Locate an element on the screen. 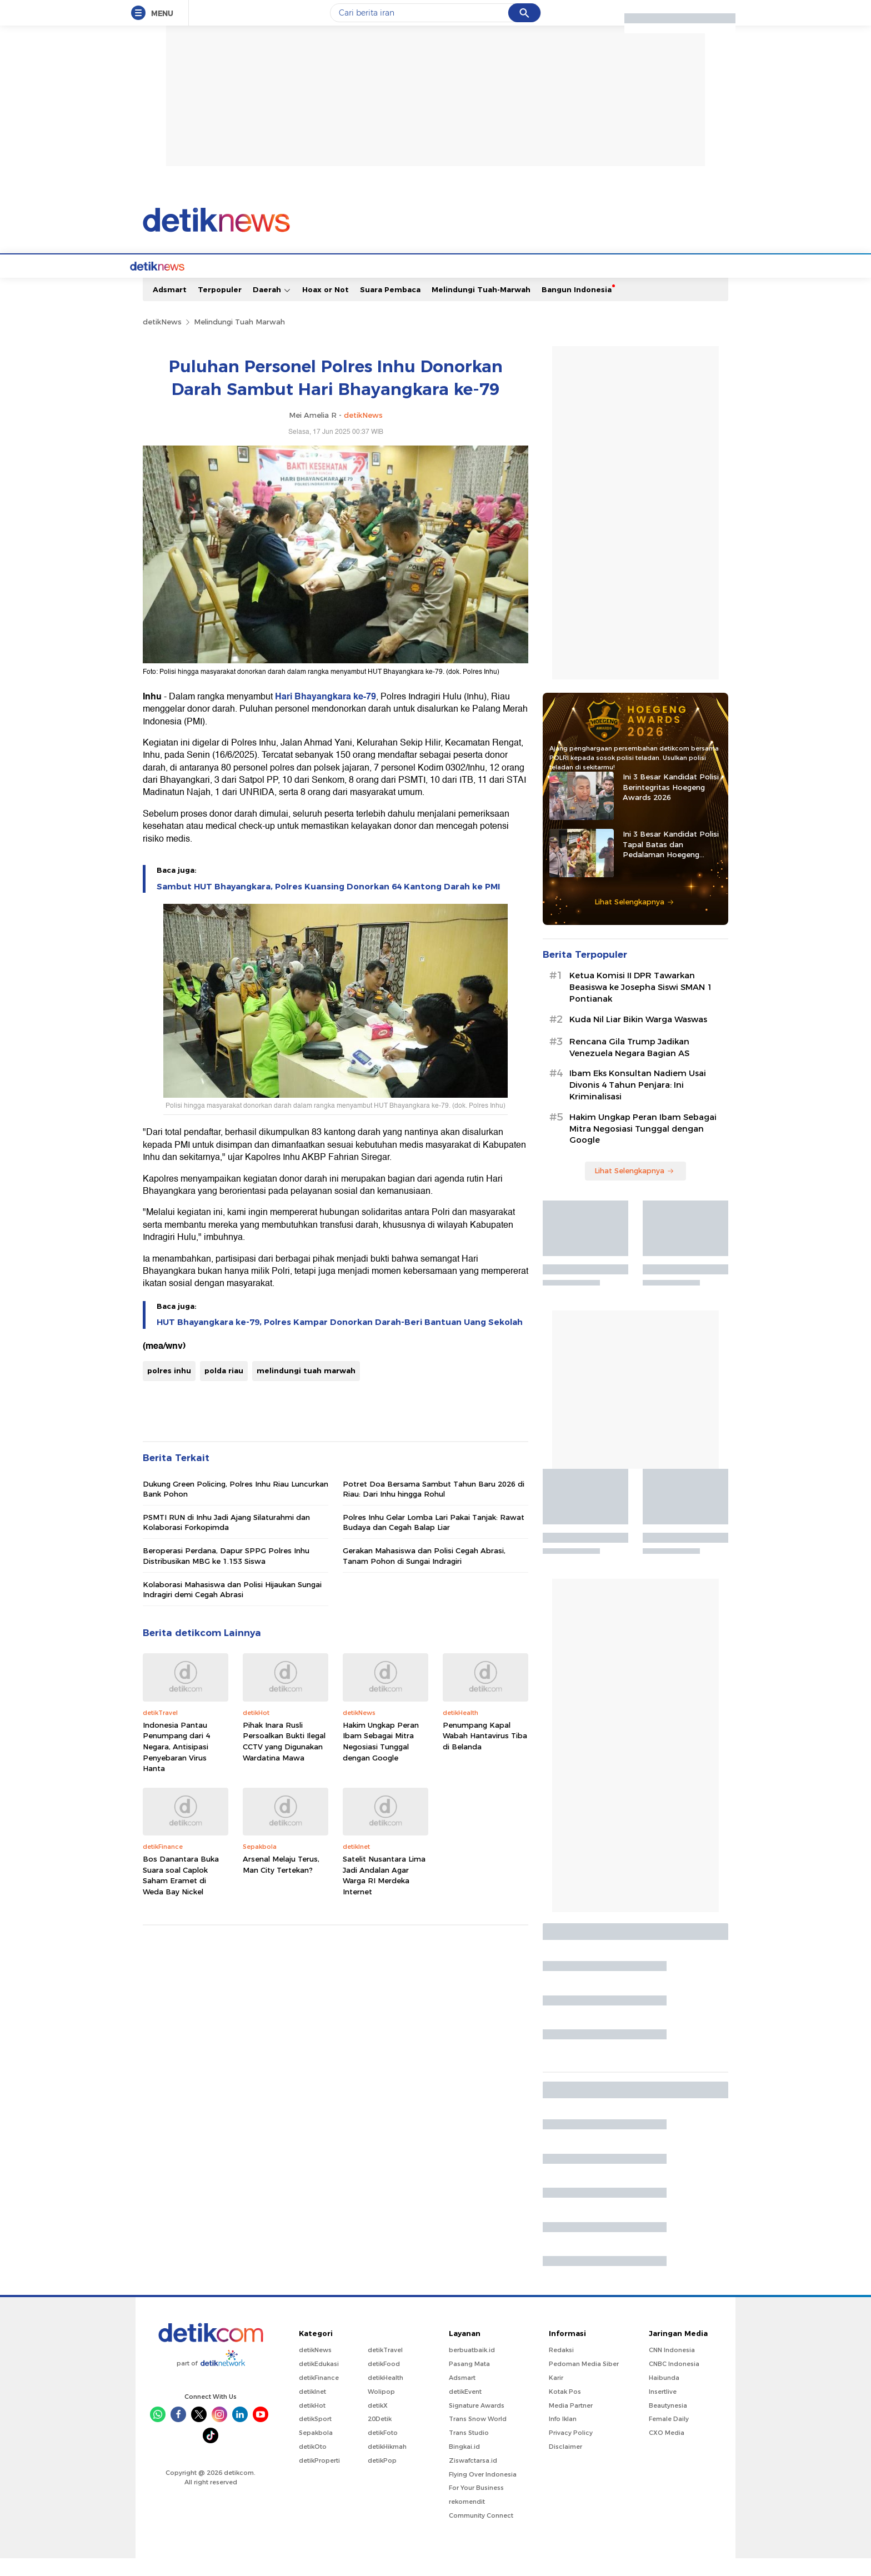 This screenshot has height=2576, width=871. Rencana Gila Trump Jadikan Venezuela Negara Bagian AS is located at coordinates (629, 1065).